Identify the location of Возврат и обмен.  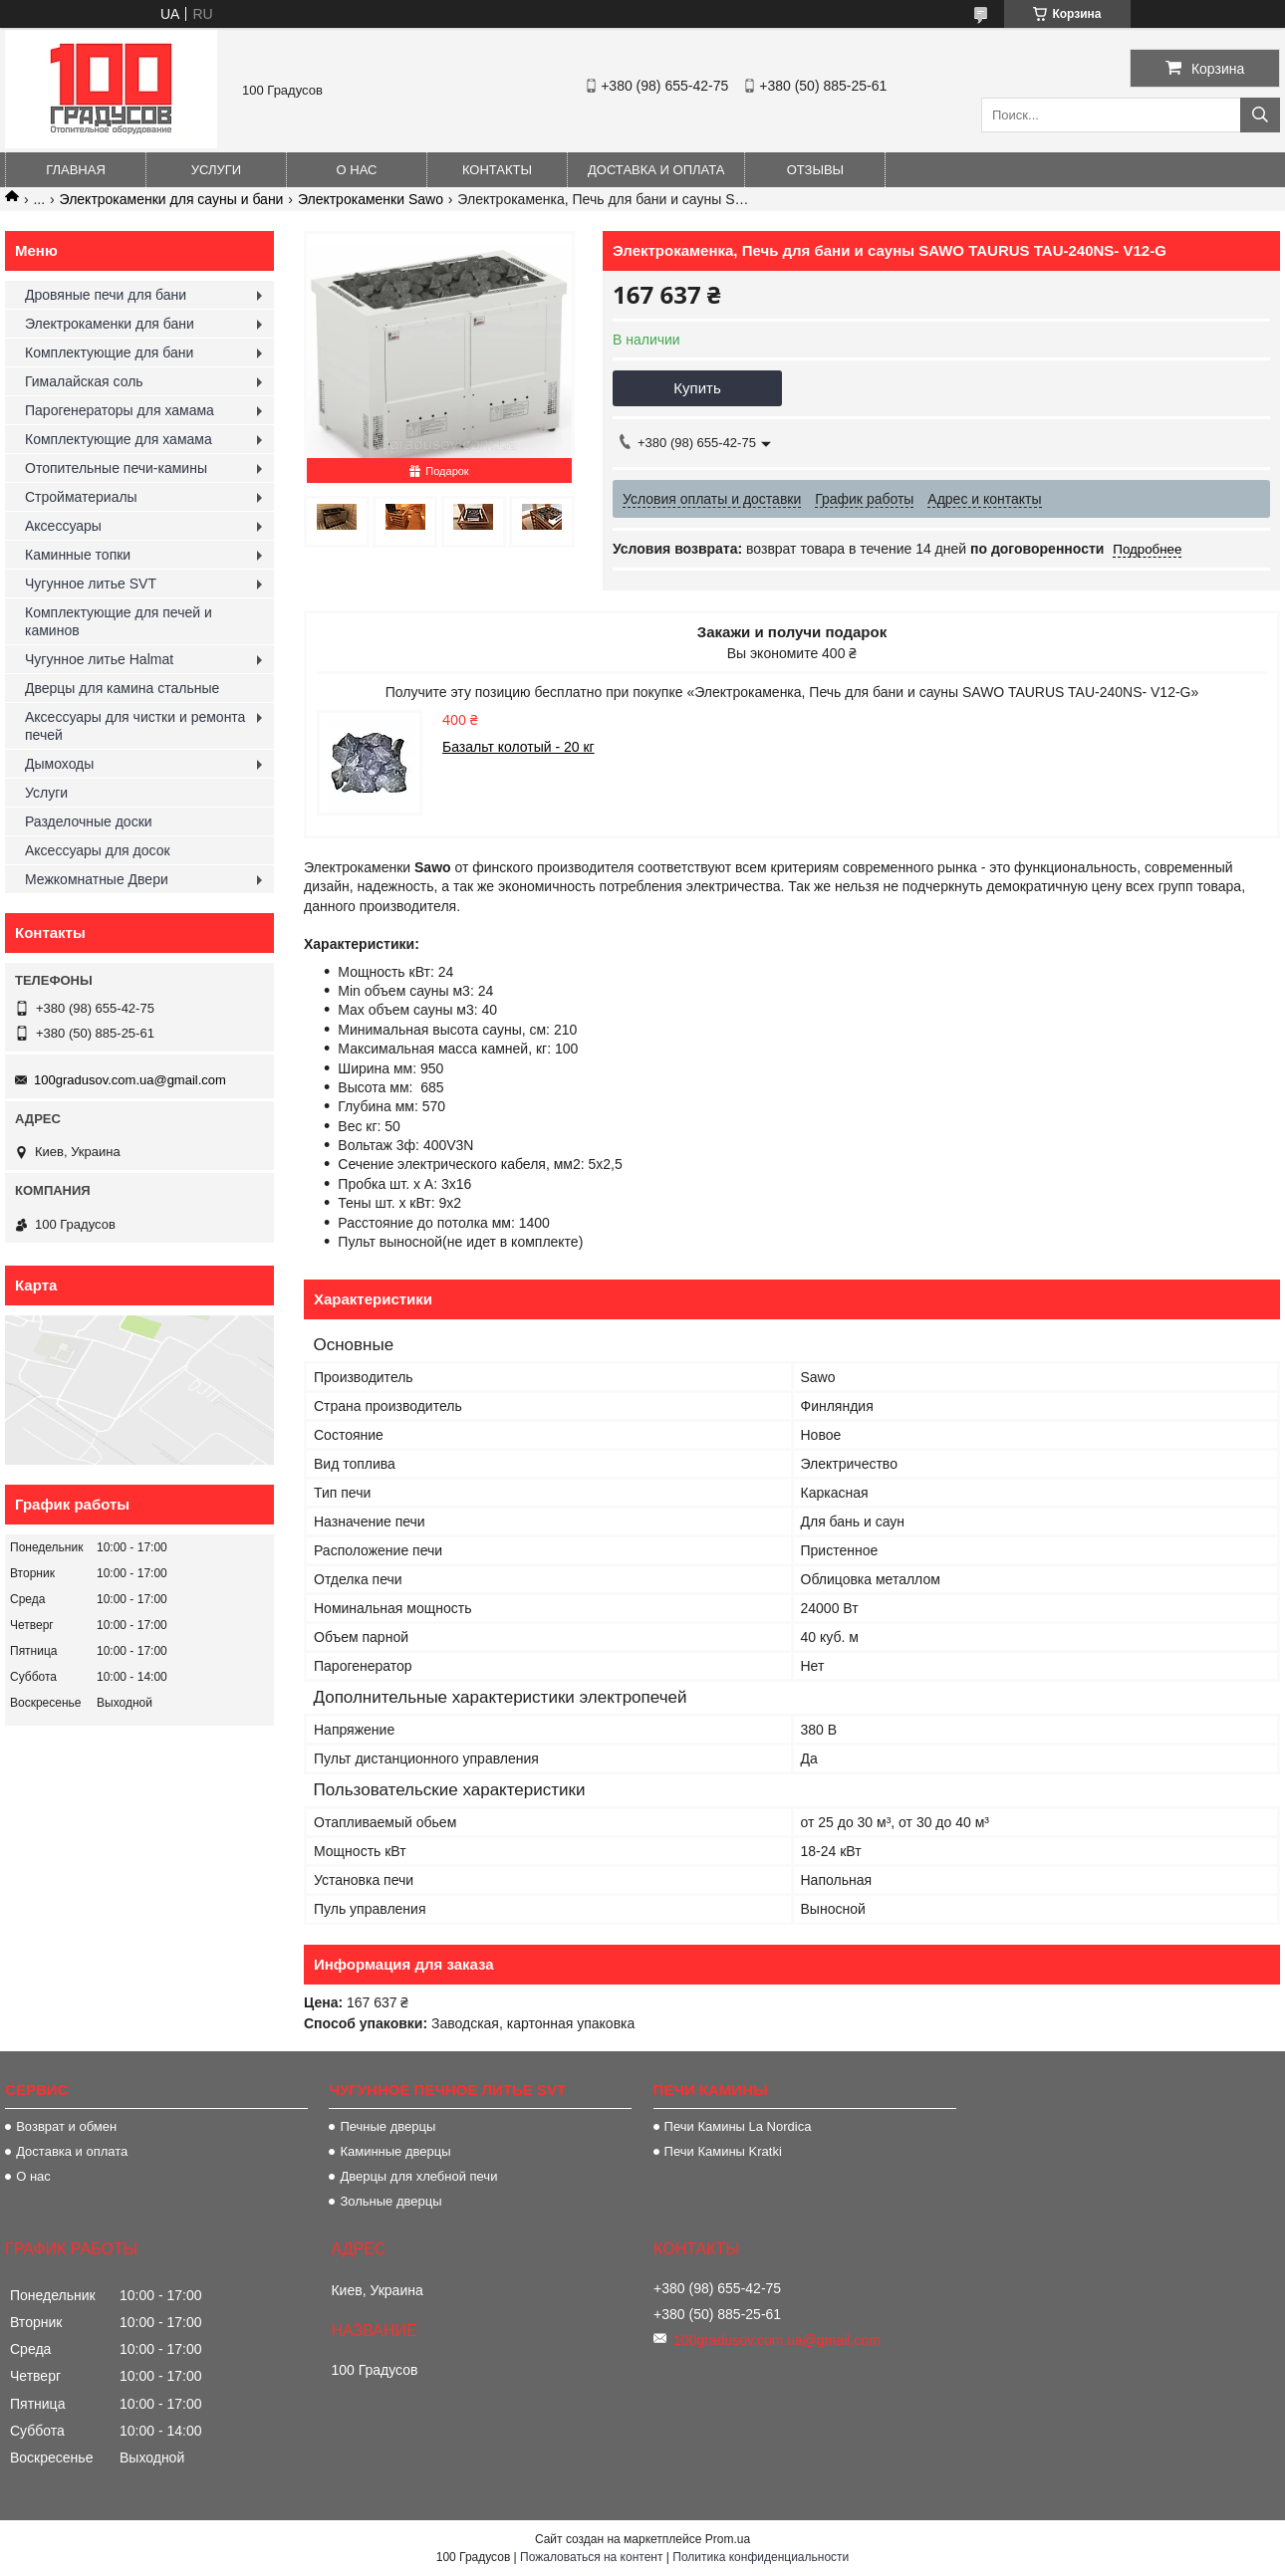
(66, 2126).